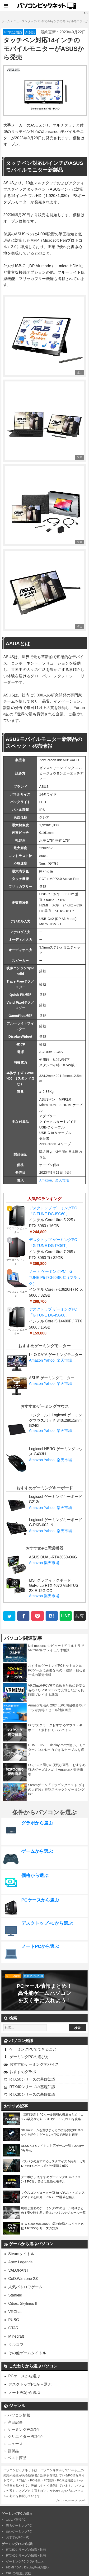  What do you see at coordinates (57, 1727) in the screenshot?
I see `PCデスクワークおすすめマウス・キーボード！疲れにくいデバイス` at bounding box center [57, 1727].